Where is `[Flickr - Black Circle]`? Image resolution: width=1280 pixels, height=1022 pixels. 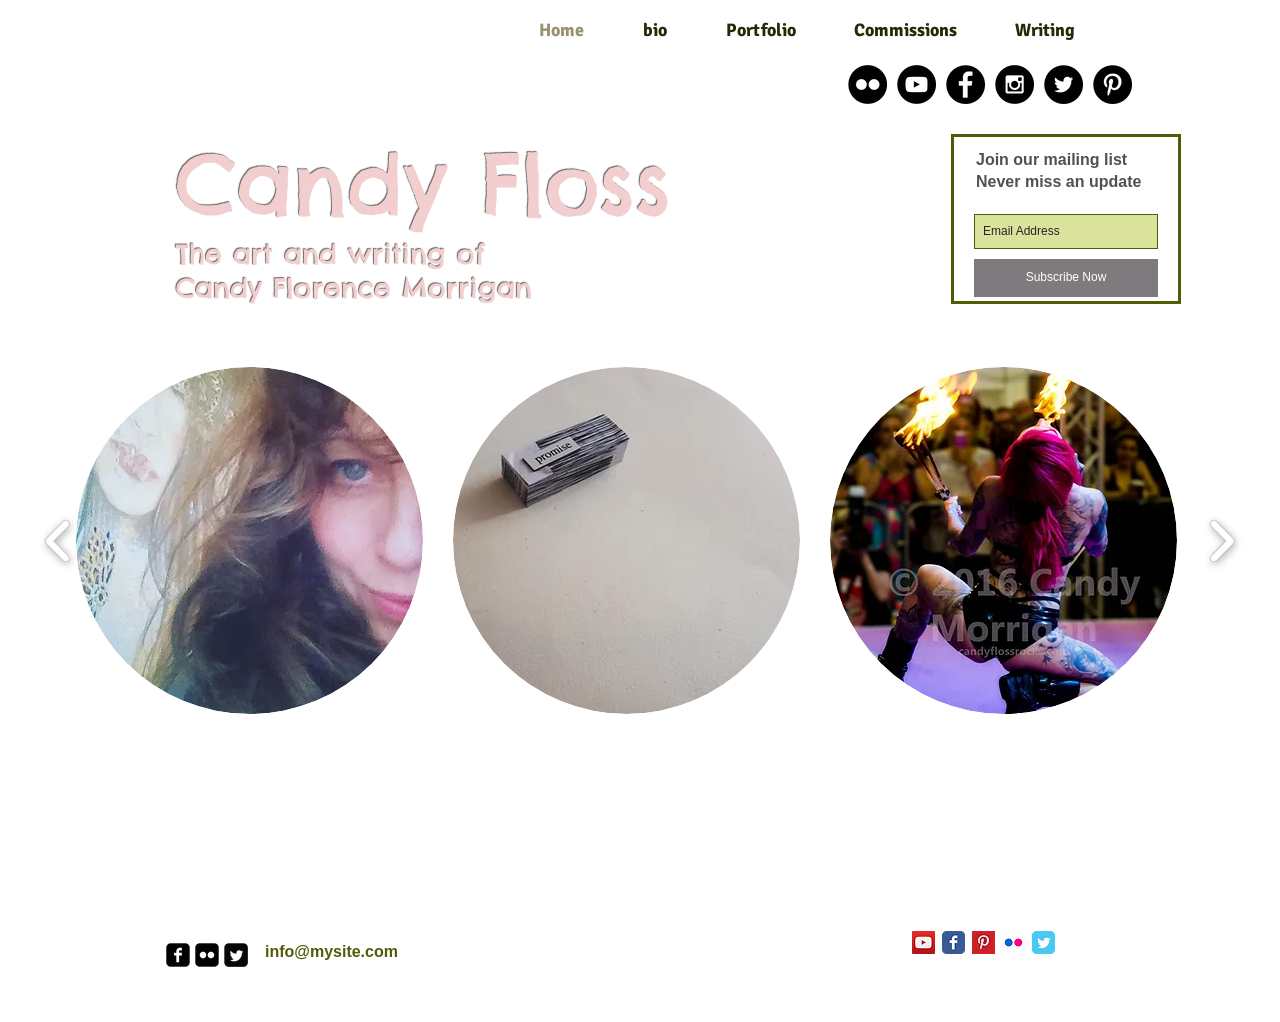 [Flickr - Black Circle] is located at coordinates (867, 84).